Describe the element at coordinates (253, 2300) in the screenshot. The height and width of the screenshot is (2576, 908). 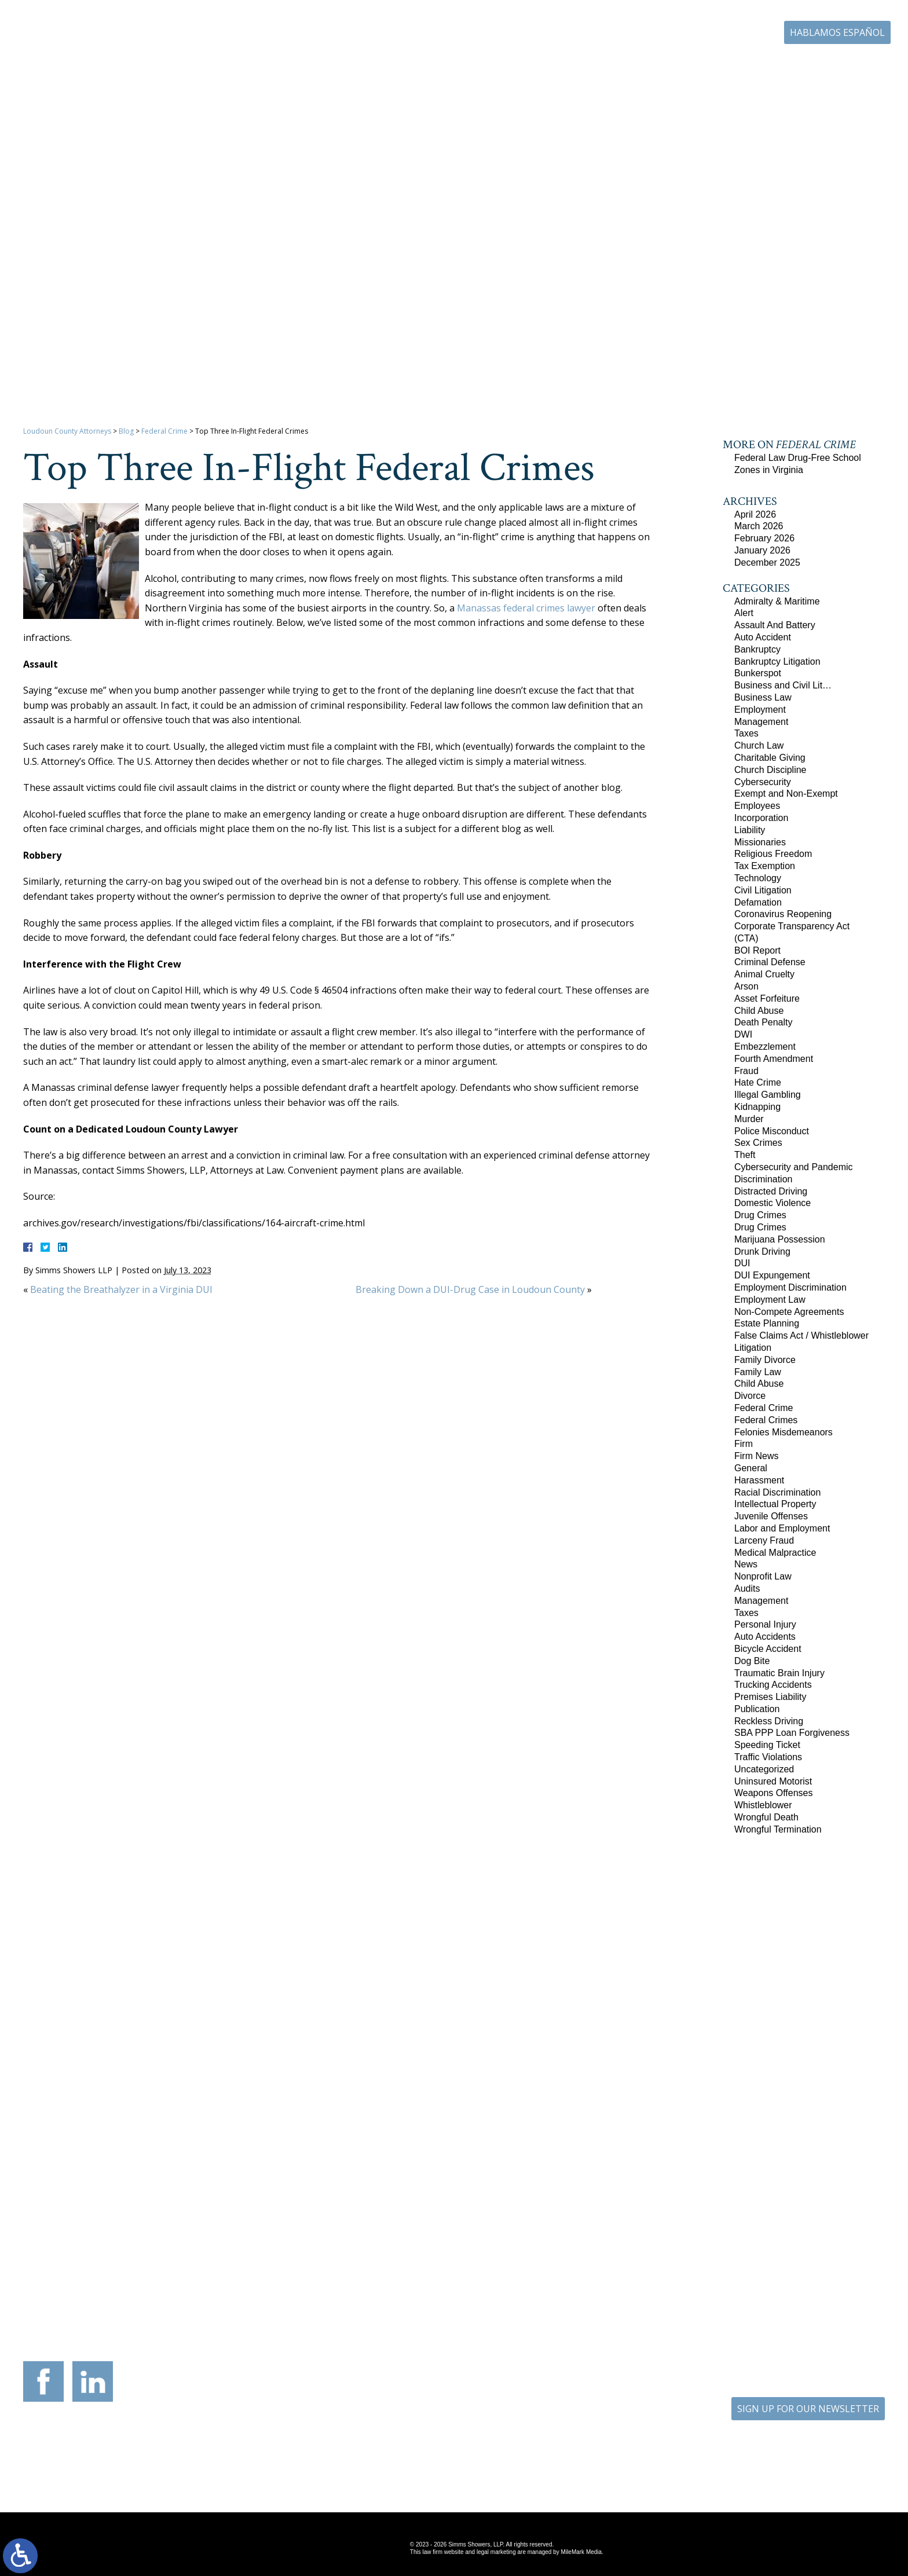
I see `540-693-2195` at that location.